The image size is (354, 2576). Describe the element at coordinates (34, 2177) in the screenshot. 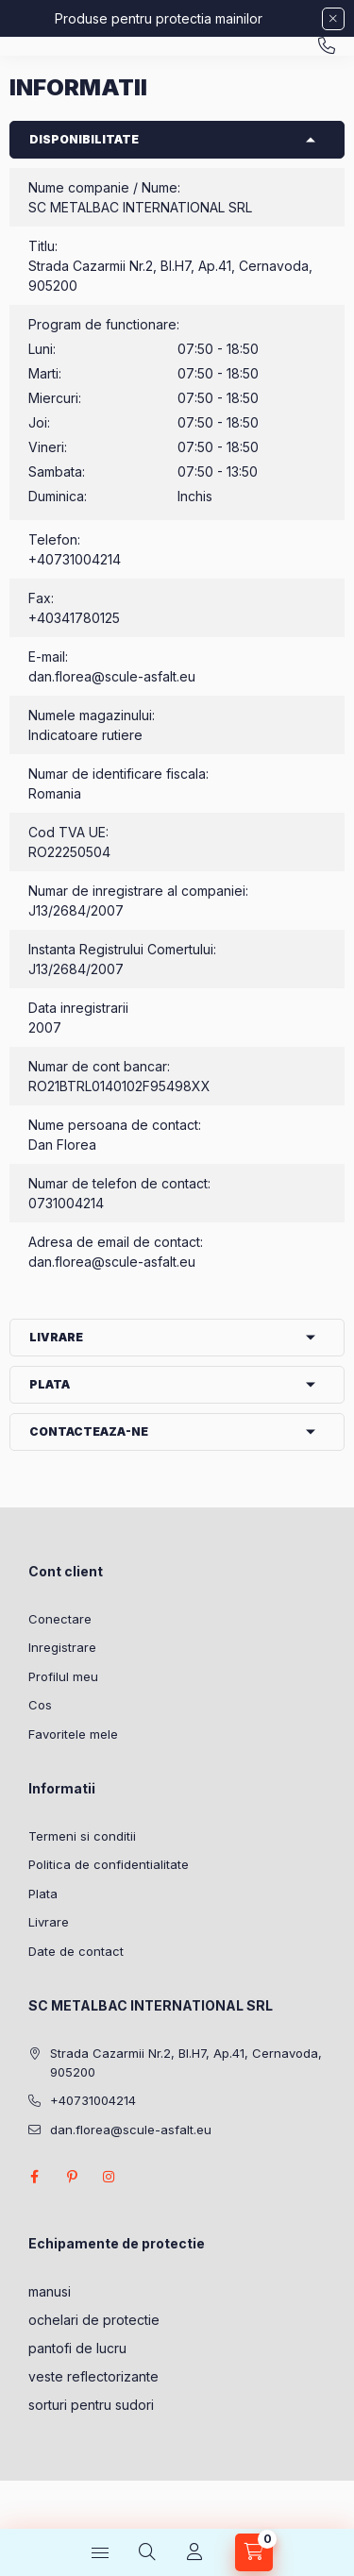

I see `facebook` at that location.